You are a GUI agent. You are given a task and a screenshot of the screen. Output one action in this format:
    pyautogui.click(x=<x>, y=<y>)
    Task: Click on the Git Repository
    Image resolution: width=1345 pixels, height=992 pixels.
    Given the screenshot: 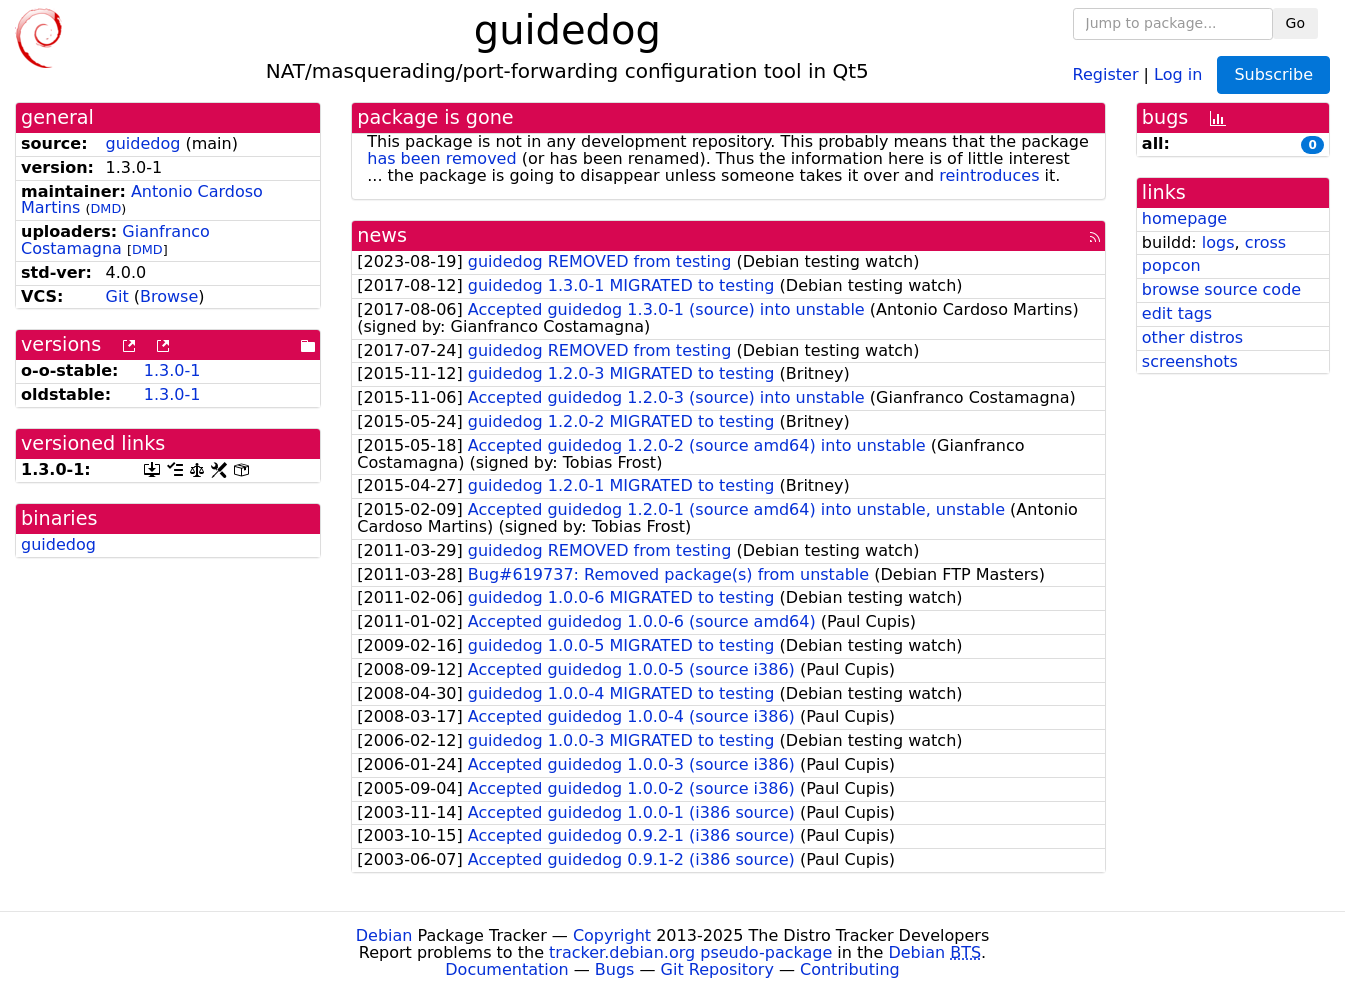 What is the action you would take?
    pyautogui.click(x=717, y=969)
    